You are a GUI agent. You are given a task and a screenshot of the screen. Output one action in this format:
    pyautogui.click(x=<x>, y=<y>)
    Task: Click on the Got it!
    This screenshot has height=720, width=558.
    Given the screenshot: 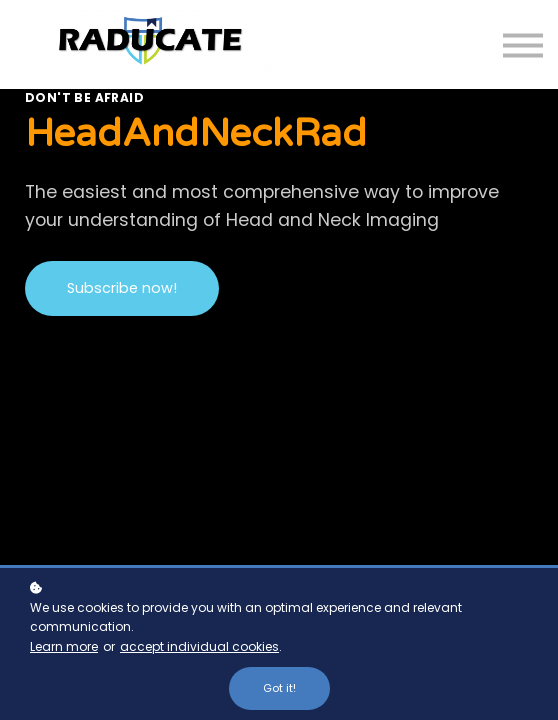 What is the action you would take?
    pyautogui.click(x=279, y=688)
    